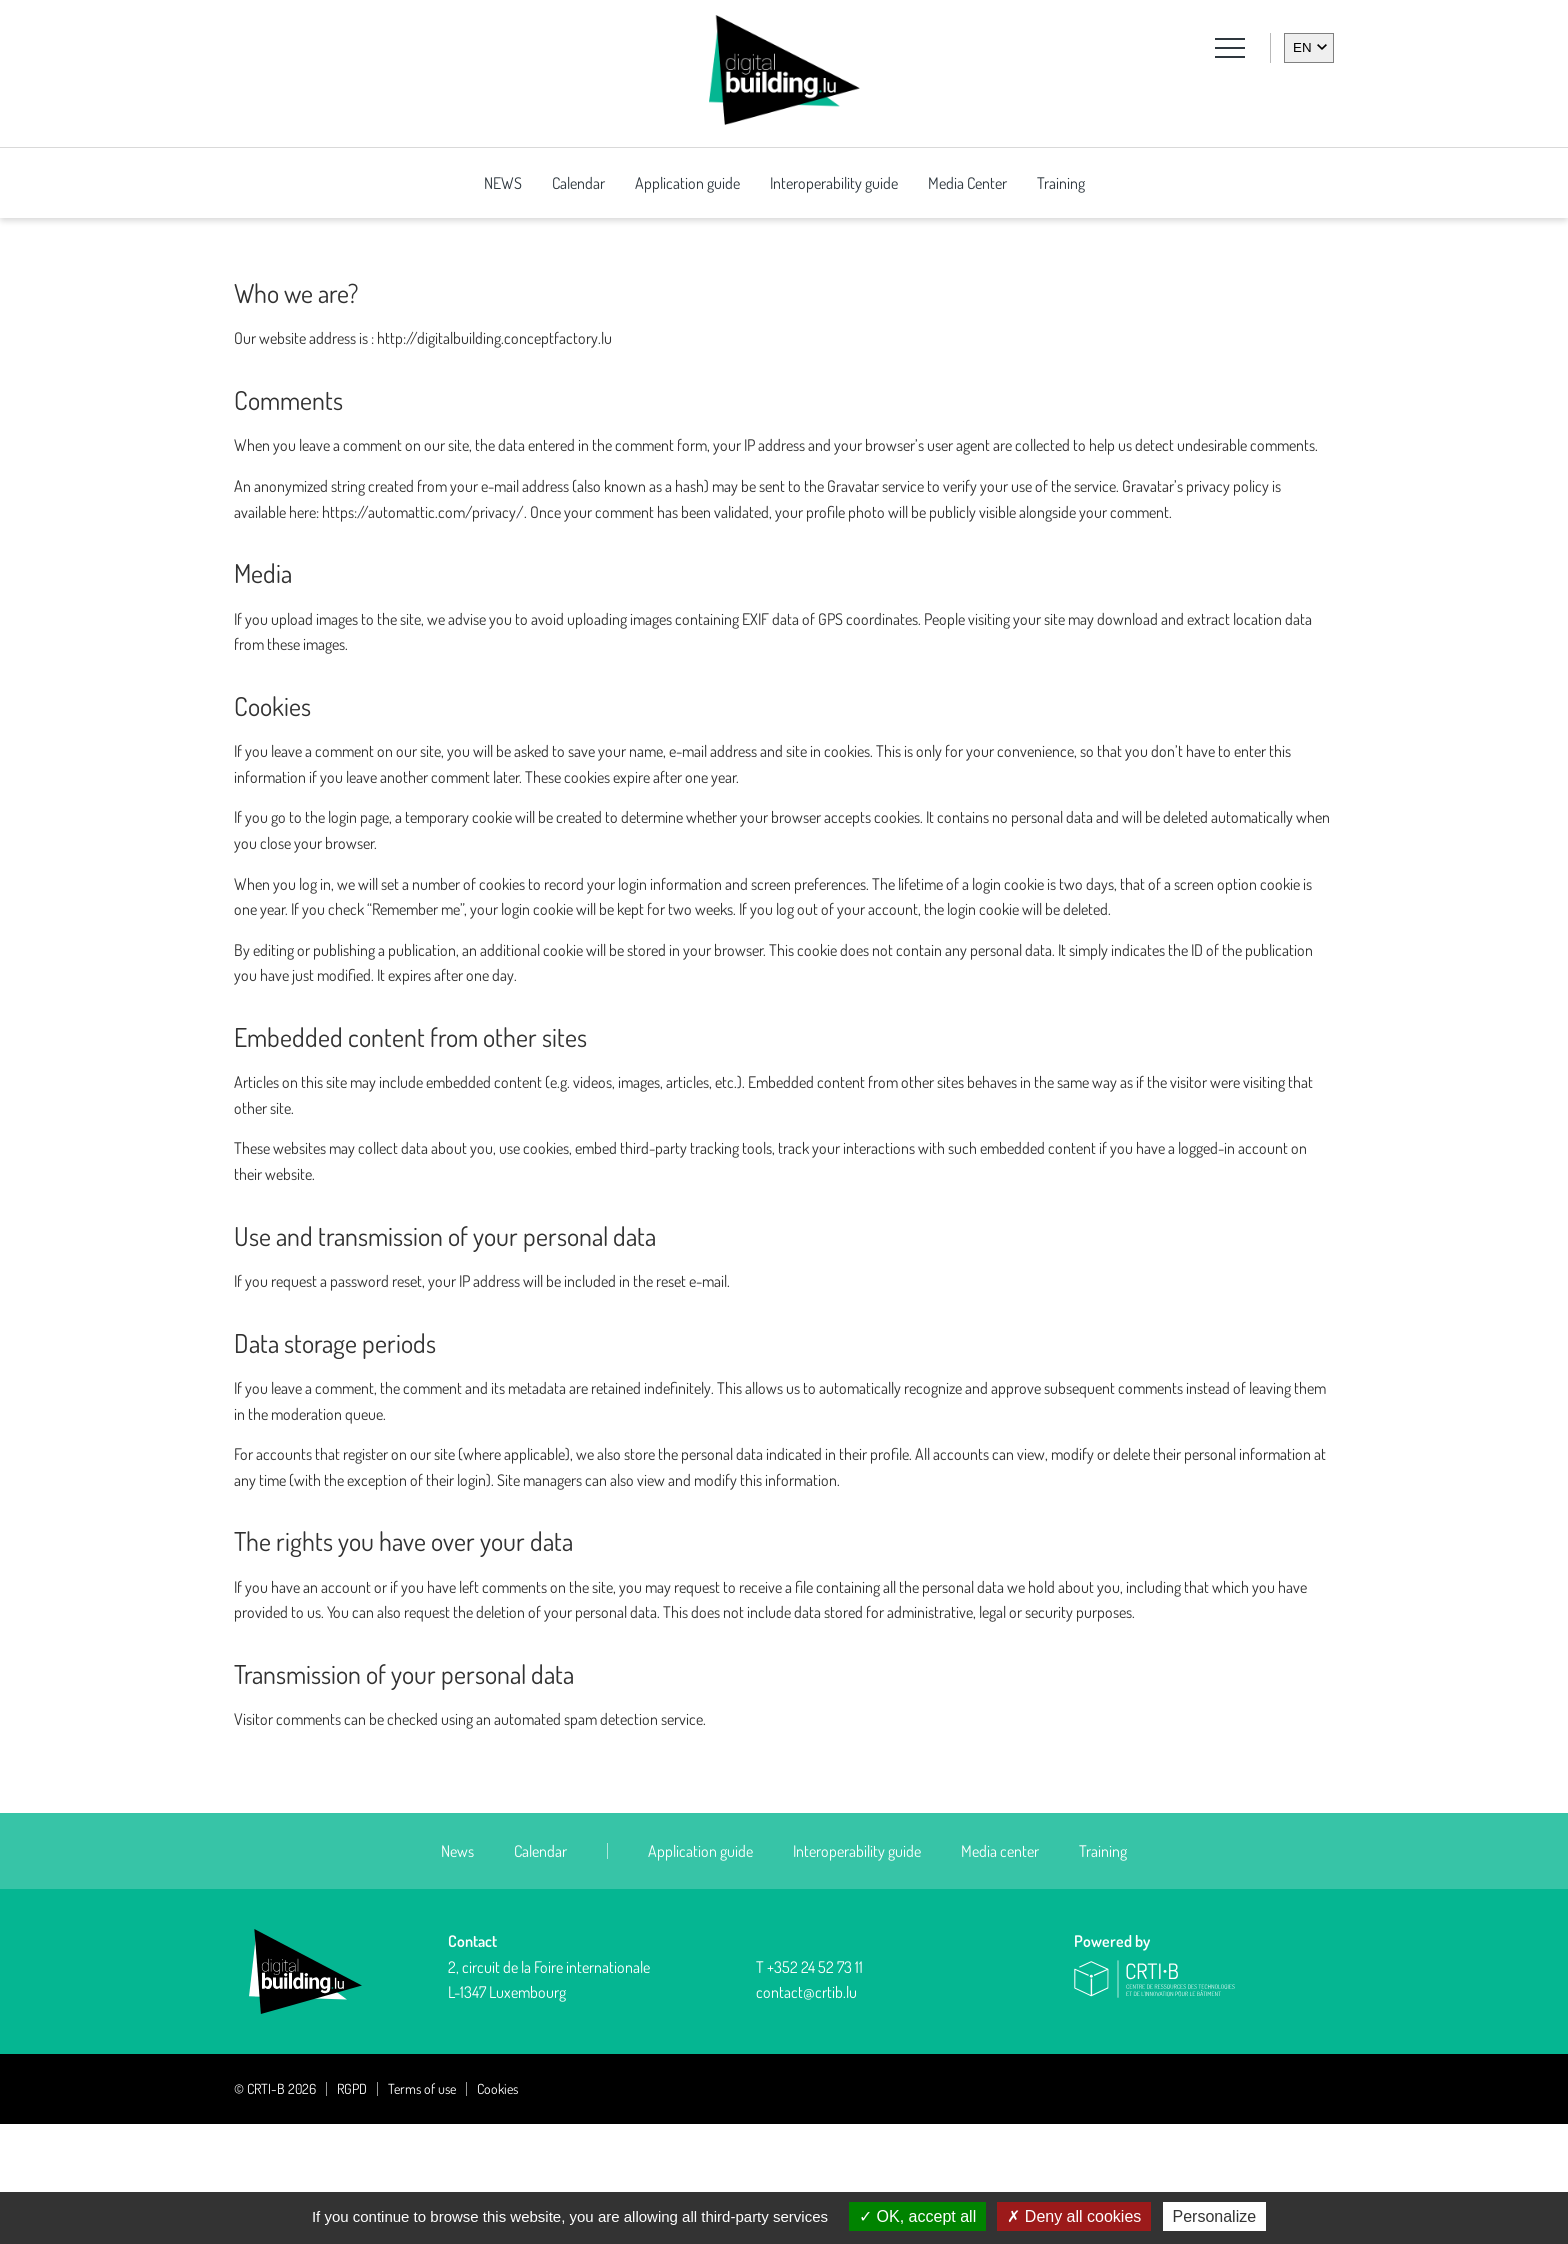 This screenshot has height=2244, width=1568. Describe the element at coordinates (834, 183) in the screenshot. I see `Interoperability guide` at that location.